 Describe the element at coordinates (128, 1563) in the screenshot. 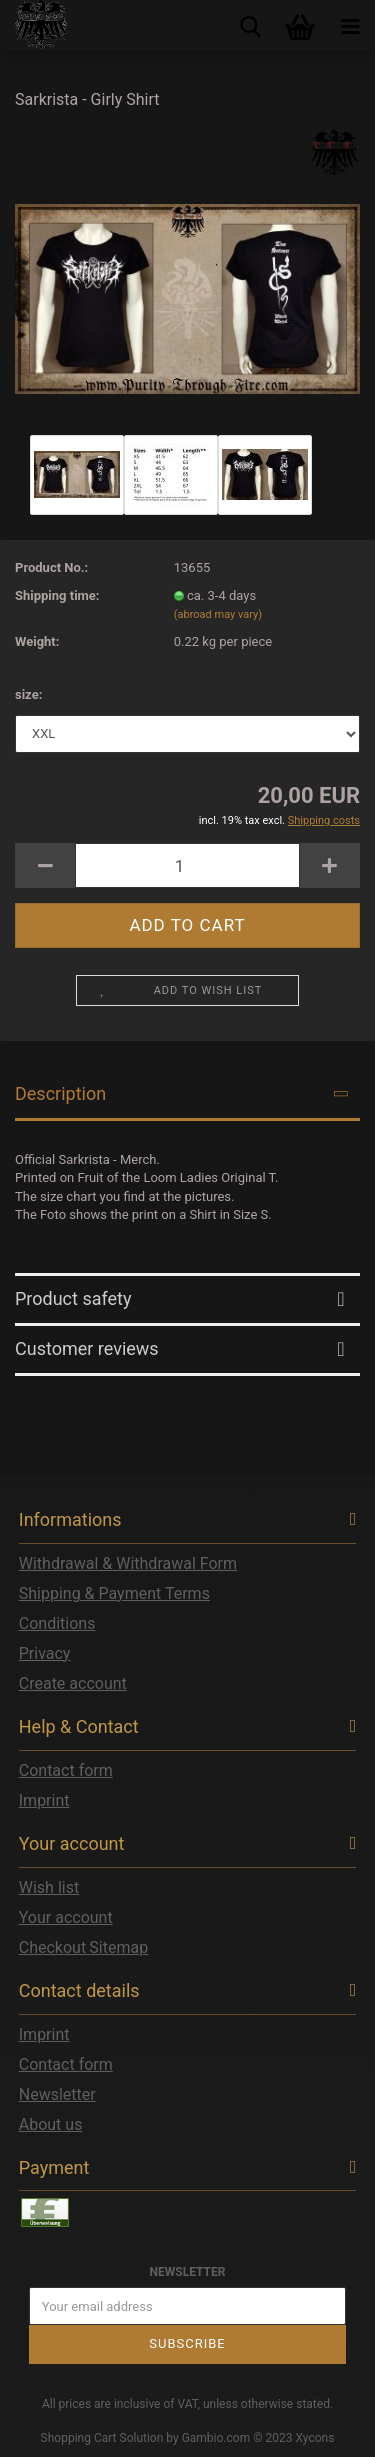

I see `Withdrawal & Withdrawal Form` at that location.